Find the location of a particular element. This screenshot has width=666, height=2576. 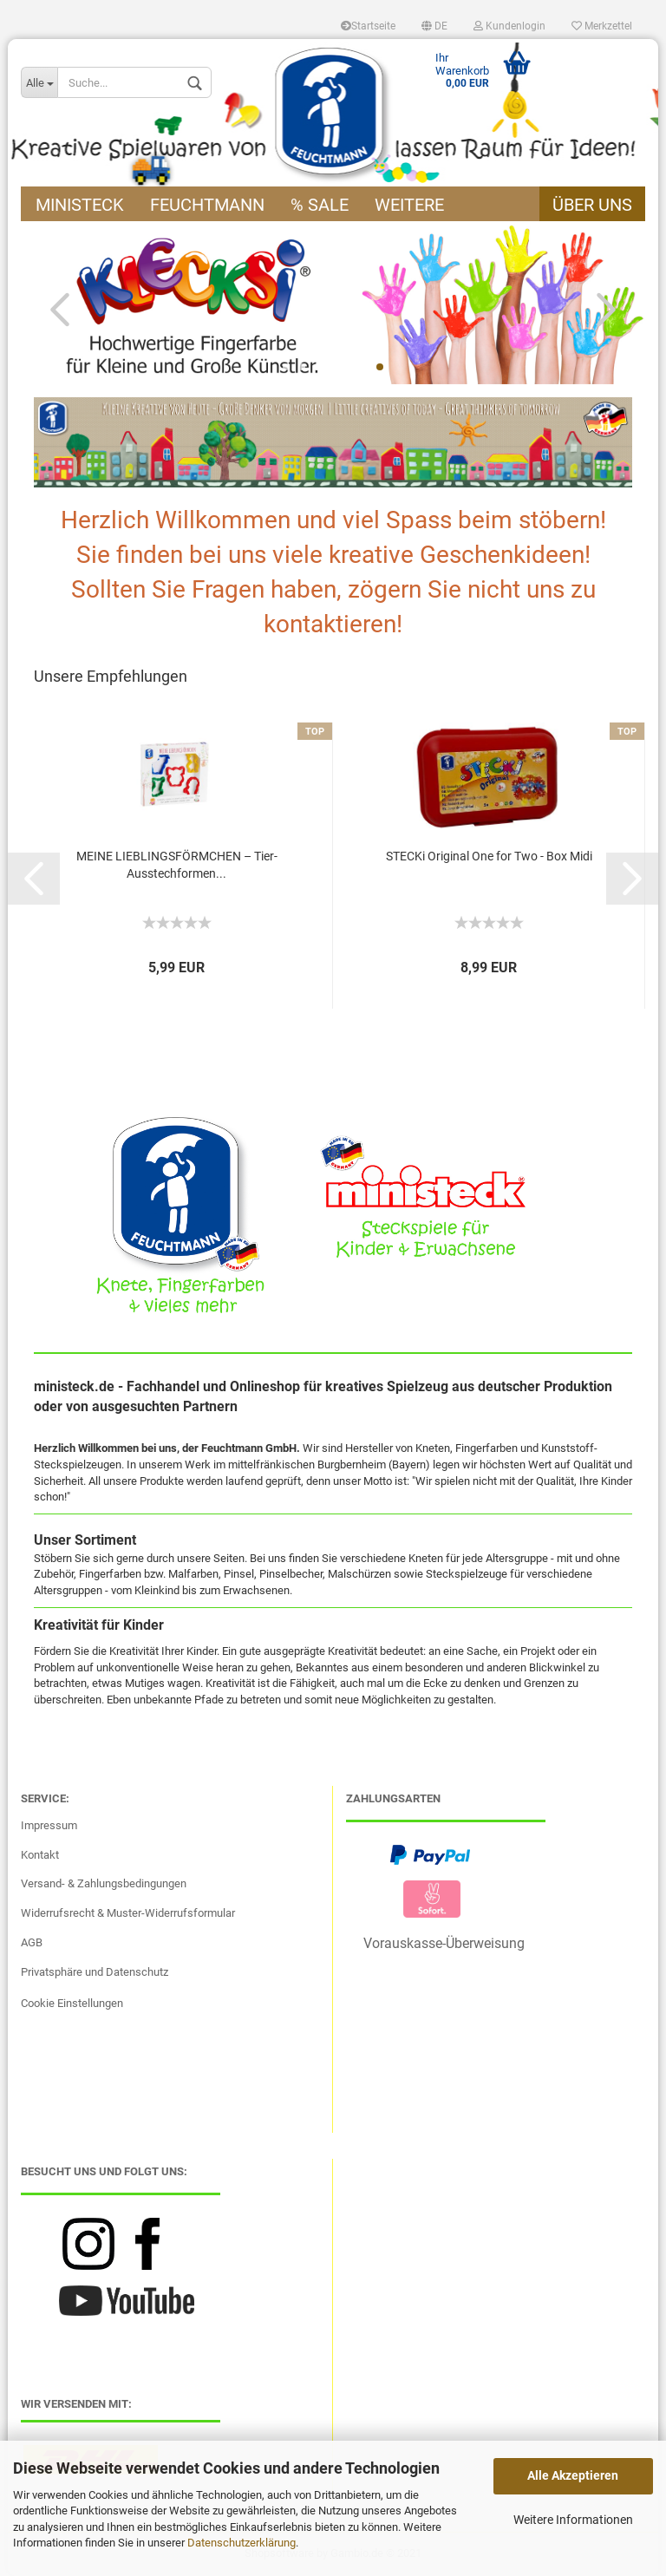

Kontakt is located at coordinates (40, 1854).